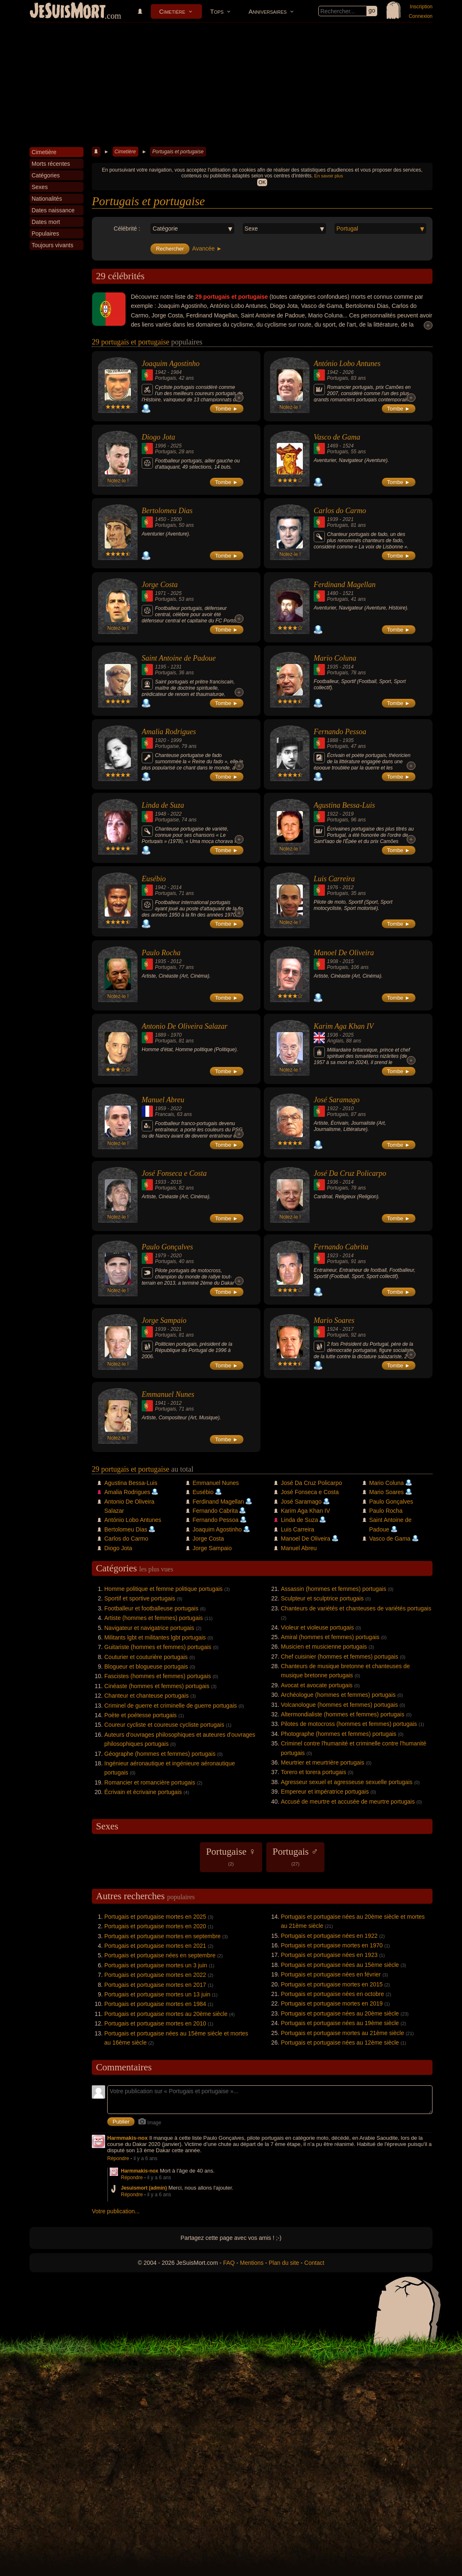  I want to click on Joaquim Agostinho, so click(170, 363).